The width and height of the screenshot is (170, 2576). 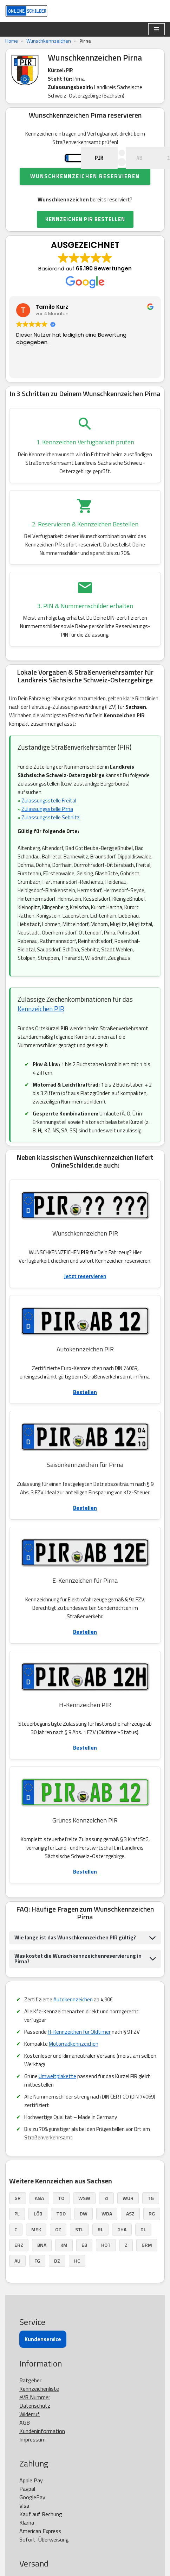 What do you see at coordinates (37, 2282) in the screenshot?
I see `FG` at bounding box center [37, 2282].